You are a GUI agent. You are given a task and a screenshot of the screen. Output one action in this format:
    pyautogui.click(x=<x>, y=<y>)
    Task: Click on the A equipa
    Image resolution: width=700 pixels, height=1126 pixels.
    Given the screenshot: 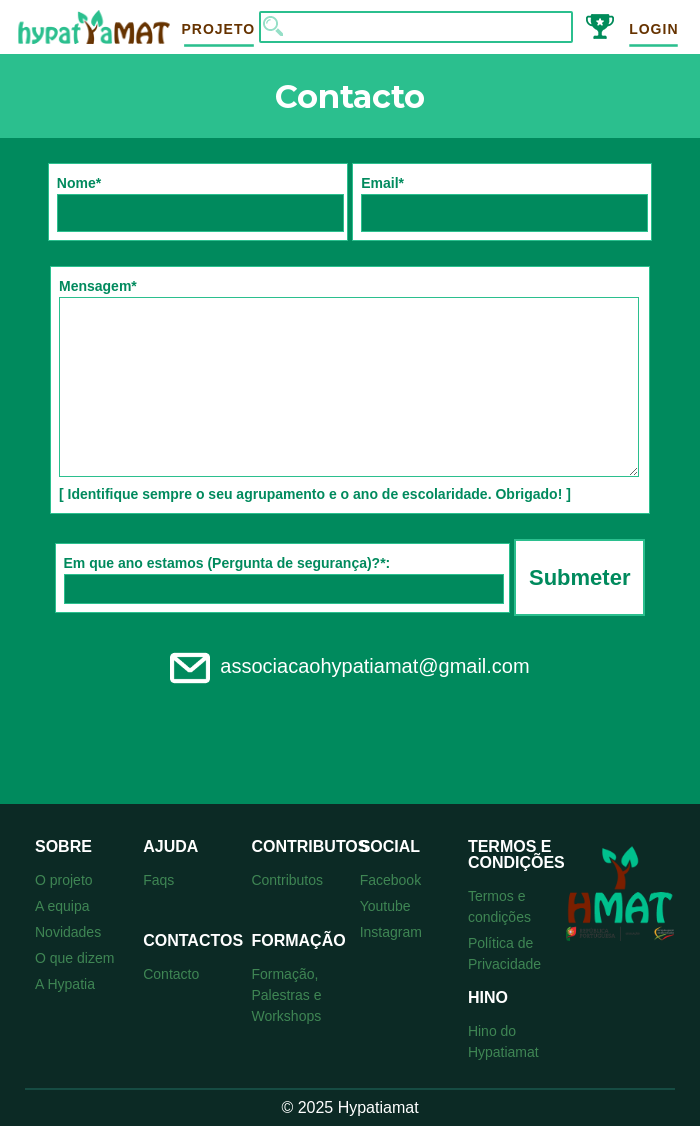 What is the action you would take?
    pyautogui.click(x=62, y=906)
    